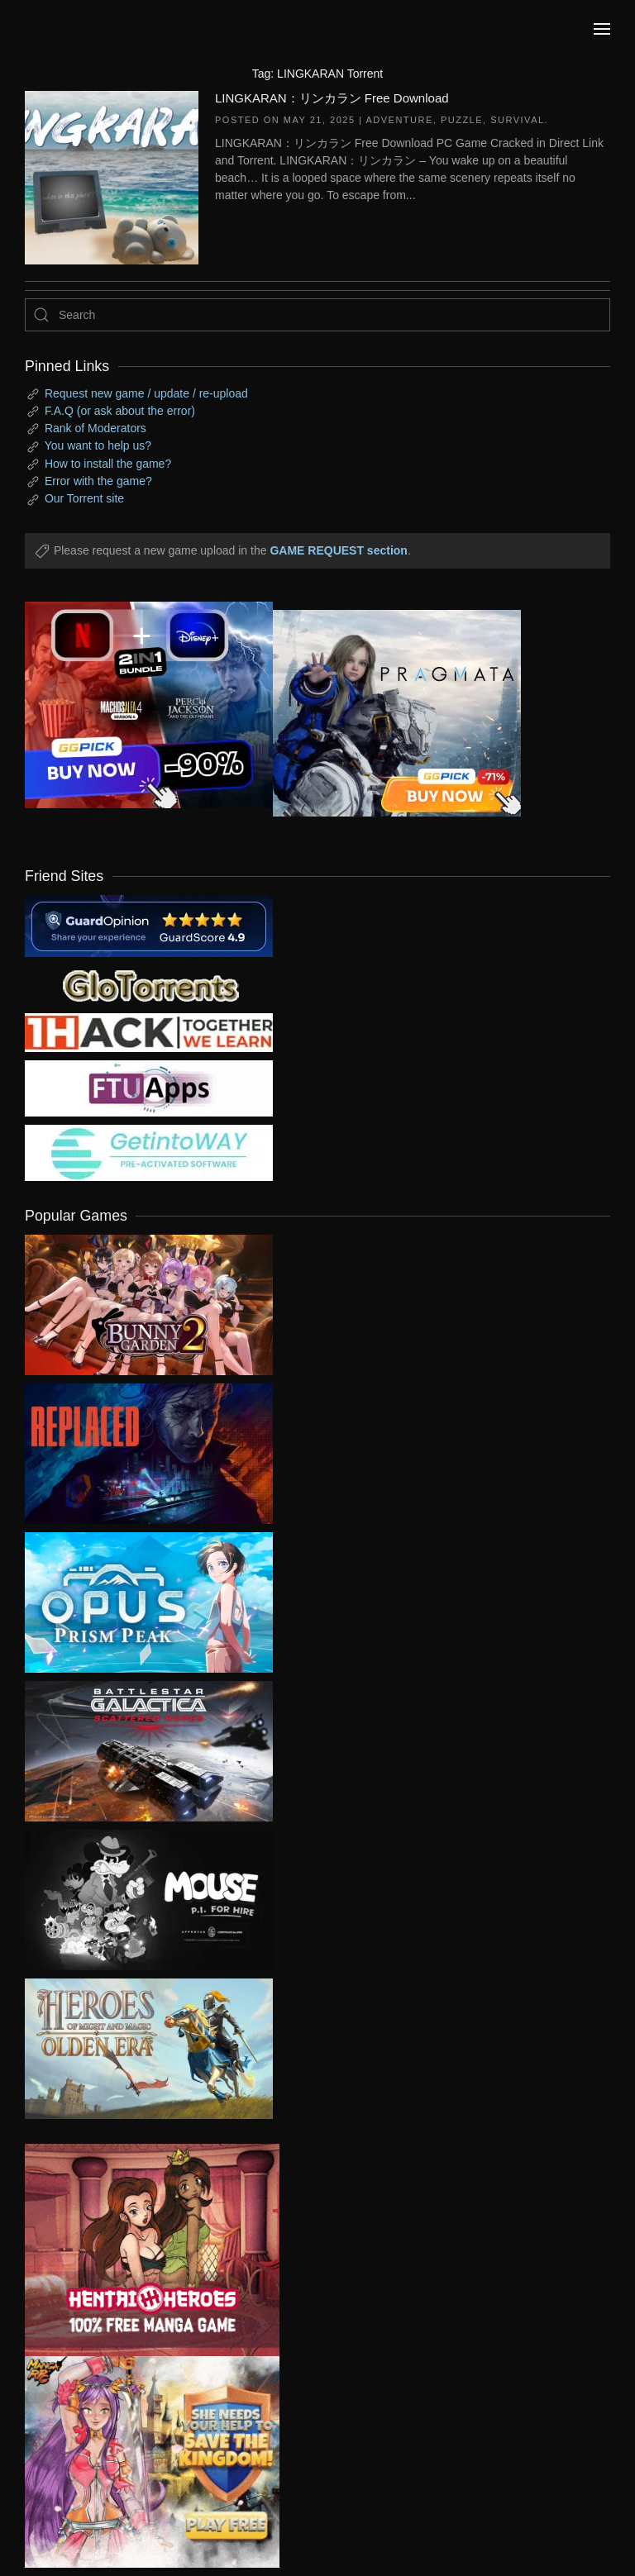  I want to click on Adventure, so click(398, 120).